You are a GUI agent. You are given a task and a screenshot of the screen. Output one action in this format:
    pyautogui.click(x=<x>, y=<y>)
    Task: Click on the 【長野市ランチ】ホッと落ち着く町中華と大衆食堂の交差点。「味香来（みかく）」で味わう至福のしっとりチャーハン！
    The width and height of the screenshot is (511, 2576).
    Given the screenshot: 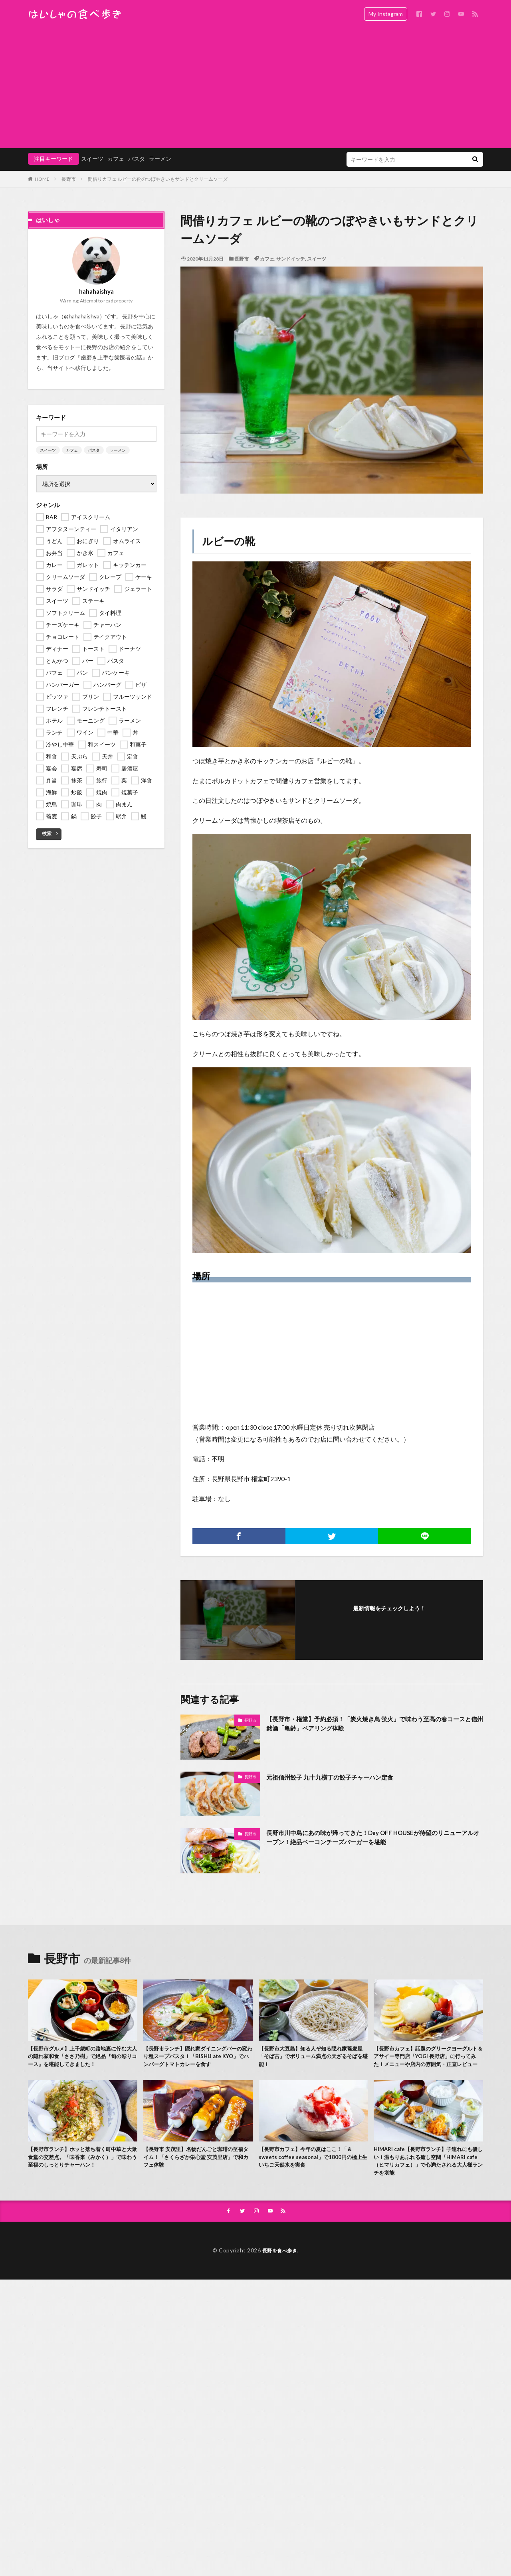 What is the action you would take?
    pyautogui.click(x=82, y=2176)
    